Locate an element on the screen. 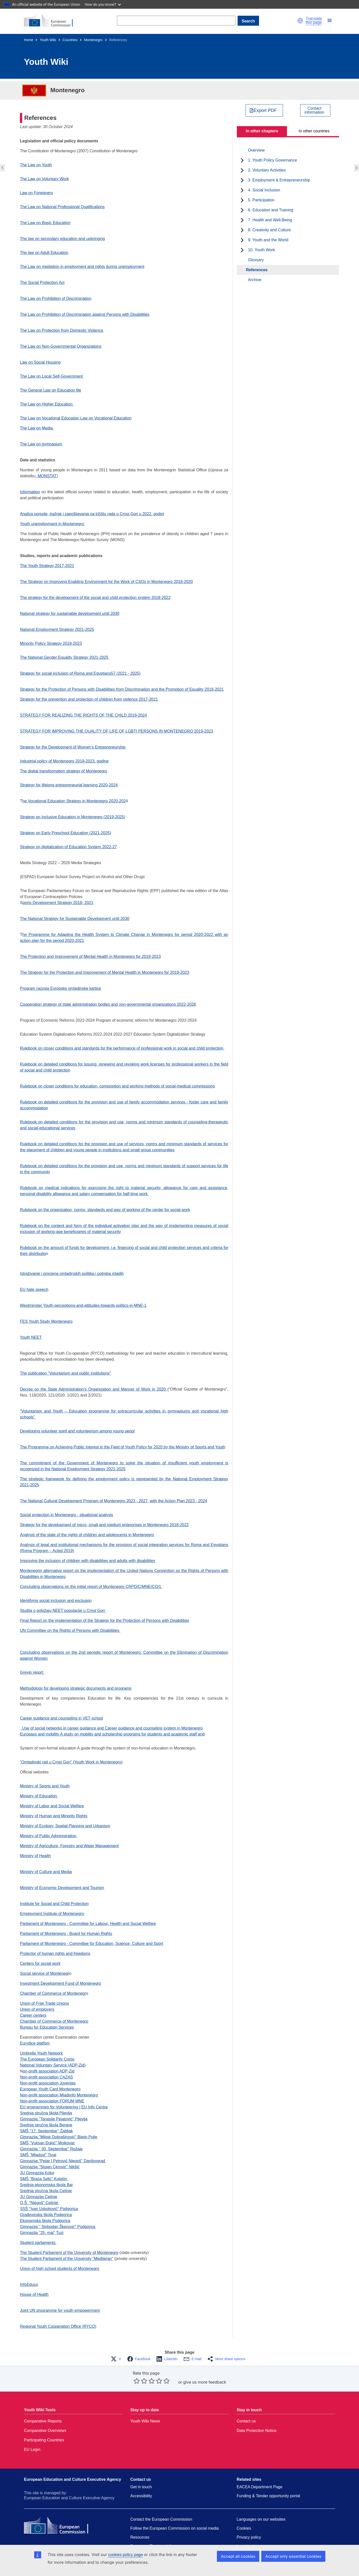 The image size is (359, 2576). Law on Foreigners is located at coordinates (36, 193).